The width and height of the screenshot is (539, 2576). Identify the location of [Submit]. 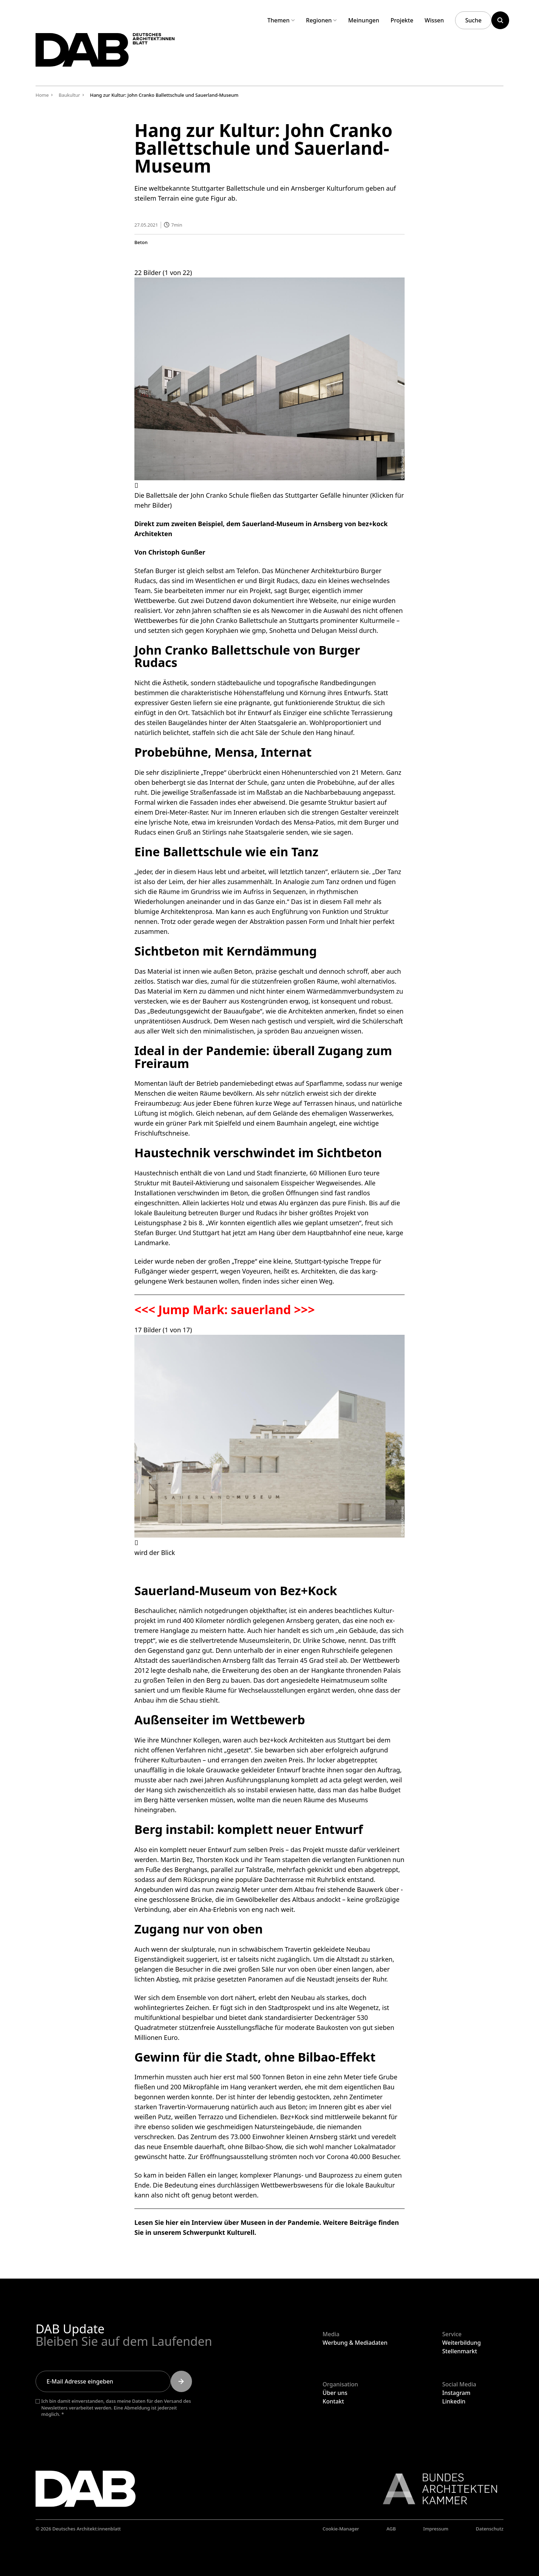
(181, 2381).